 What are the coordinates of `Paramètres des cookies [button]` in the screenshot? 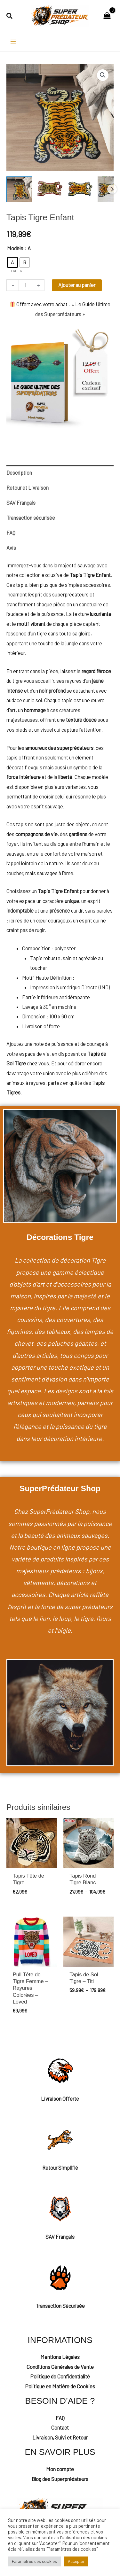 It's located at (34, 2561).